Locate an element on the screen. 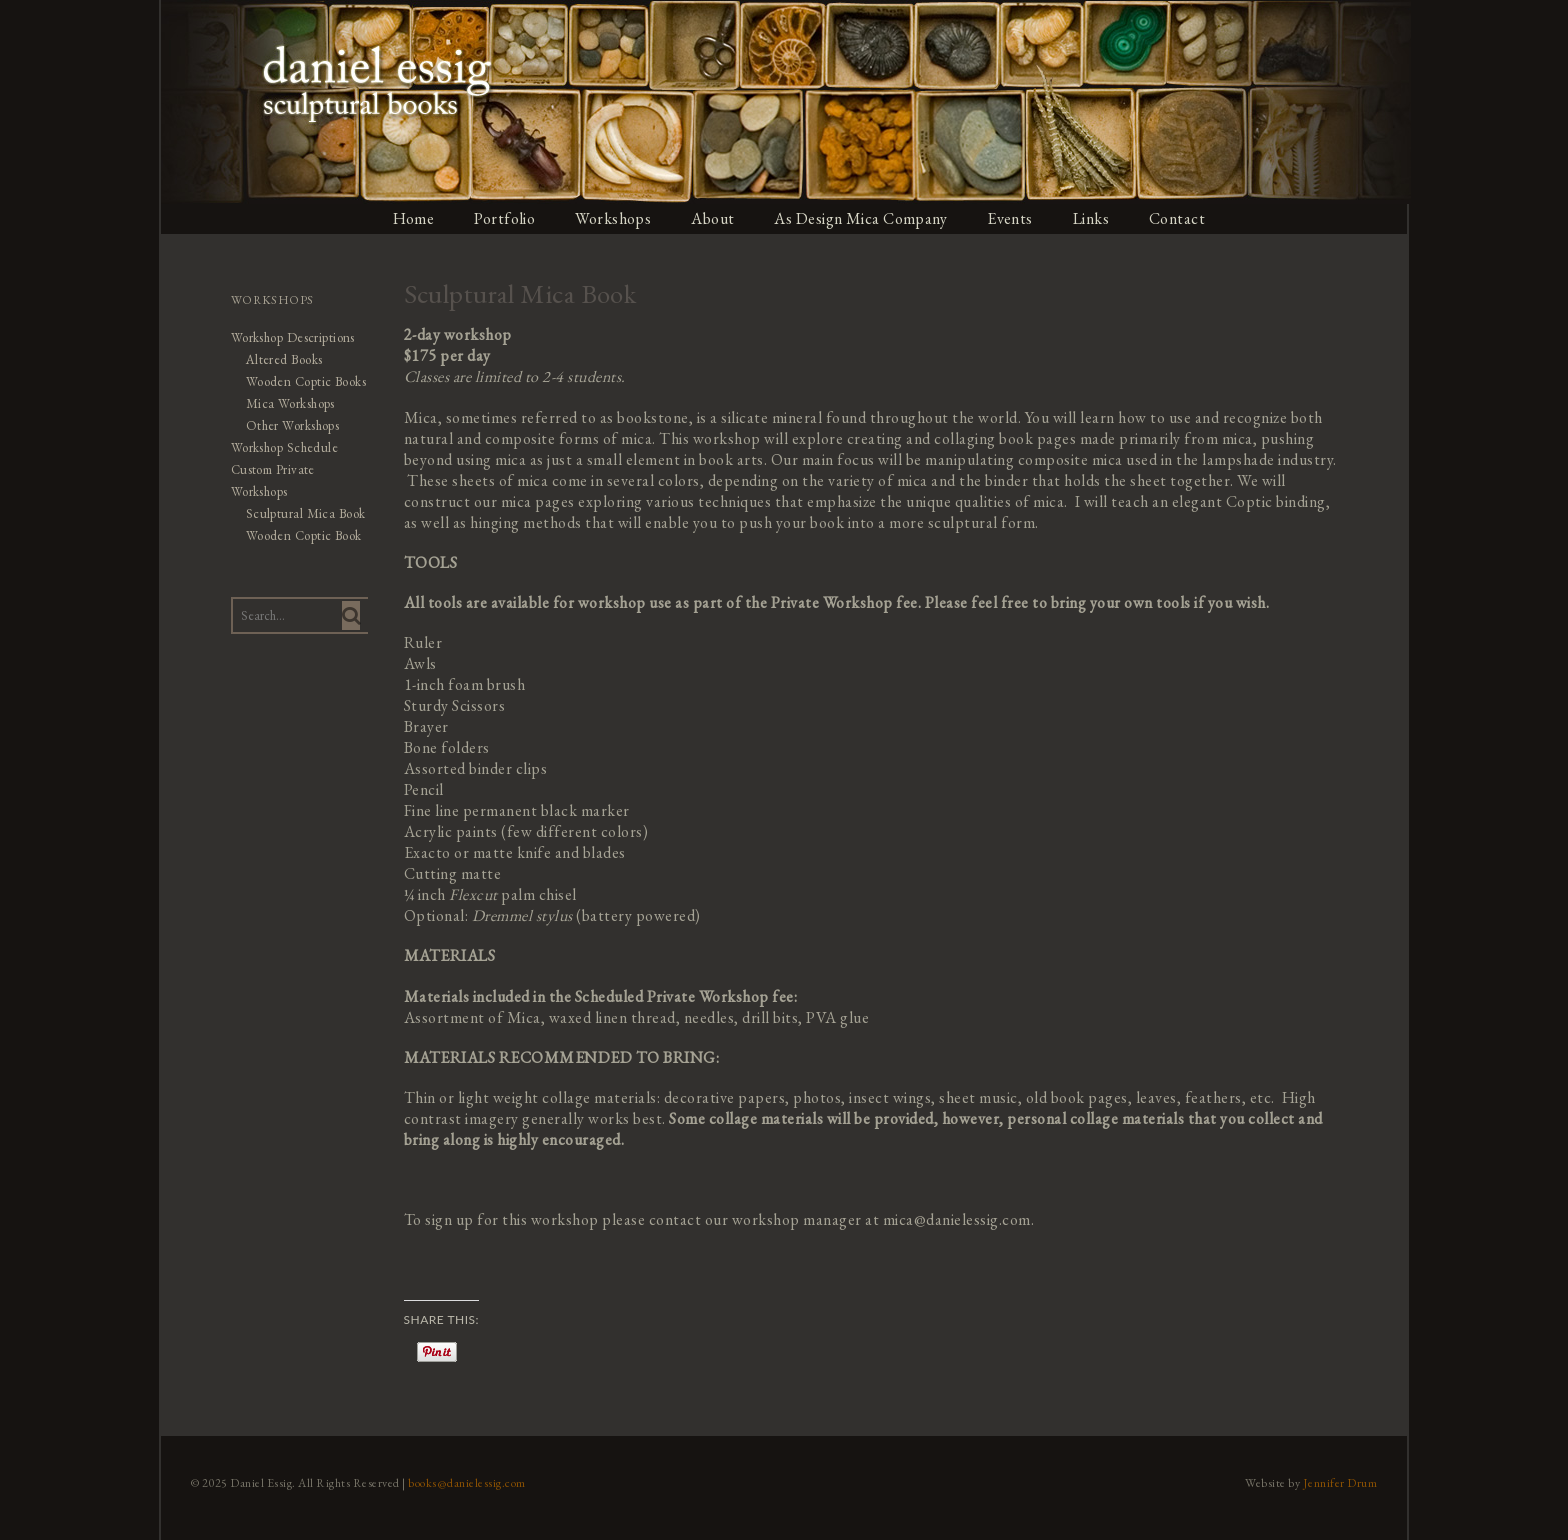  Other Workshops is located at coordinates (291, 425).